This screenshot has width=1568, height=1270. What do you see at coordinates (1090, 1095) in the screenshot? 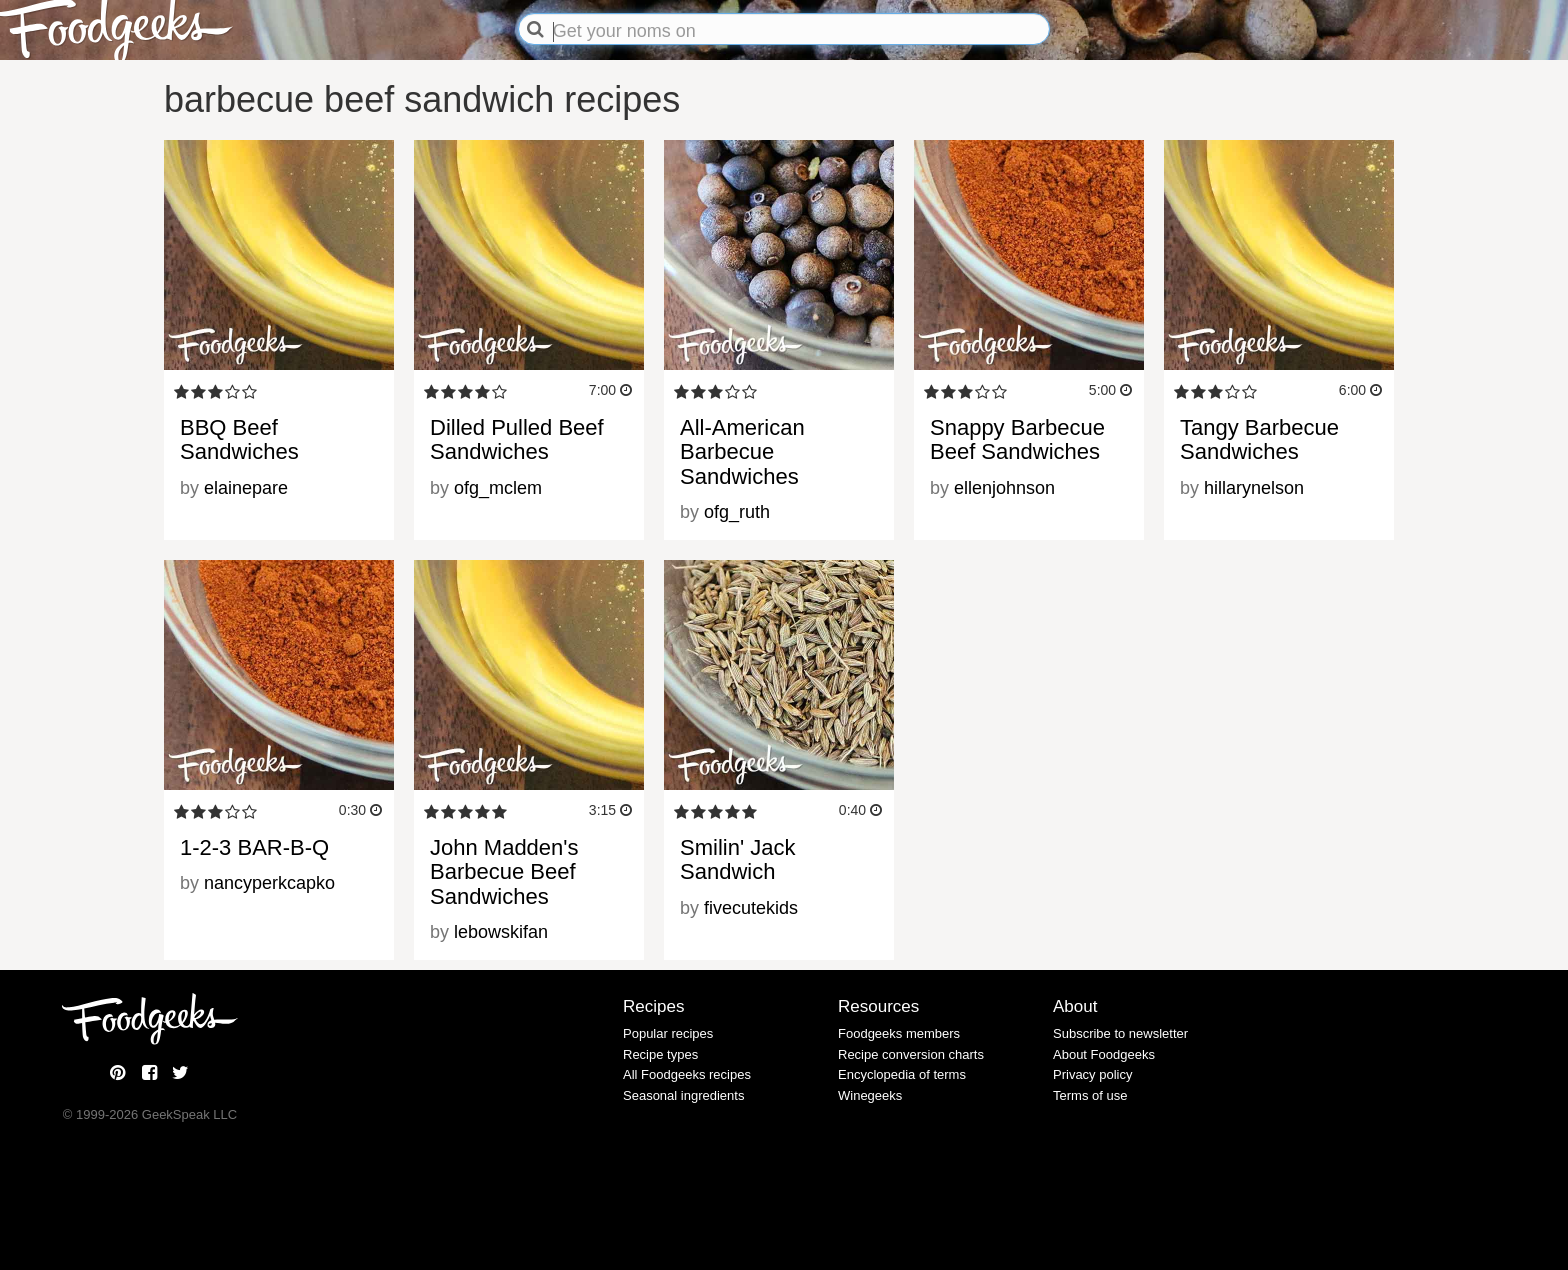
I see `Terms of use` at bounding box center [1090, 1095].